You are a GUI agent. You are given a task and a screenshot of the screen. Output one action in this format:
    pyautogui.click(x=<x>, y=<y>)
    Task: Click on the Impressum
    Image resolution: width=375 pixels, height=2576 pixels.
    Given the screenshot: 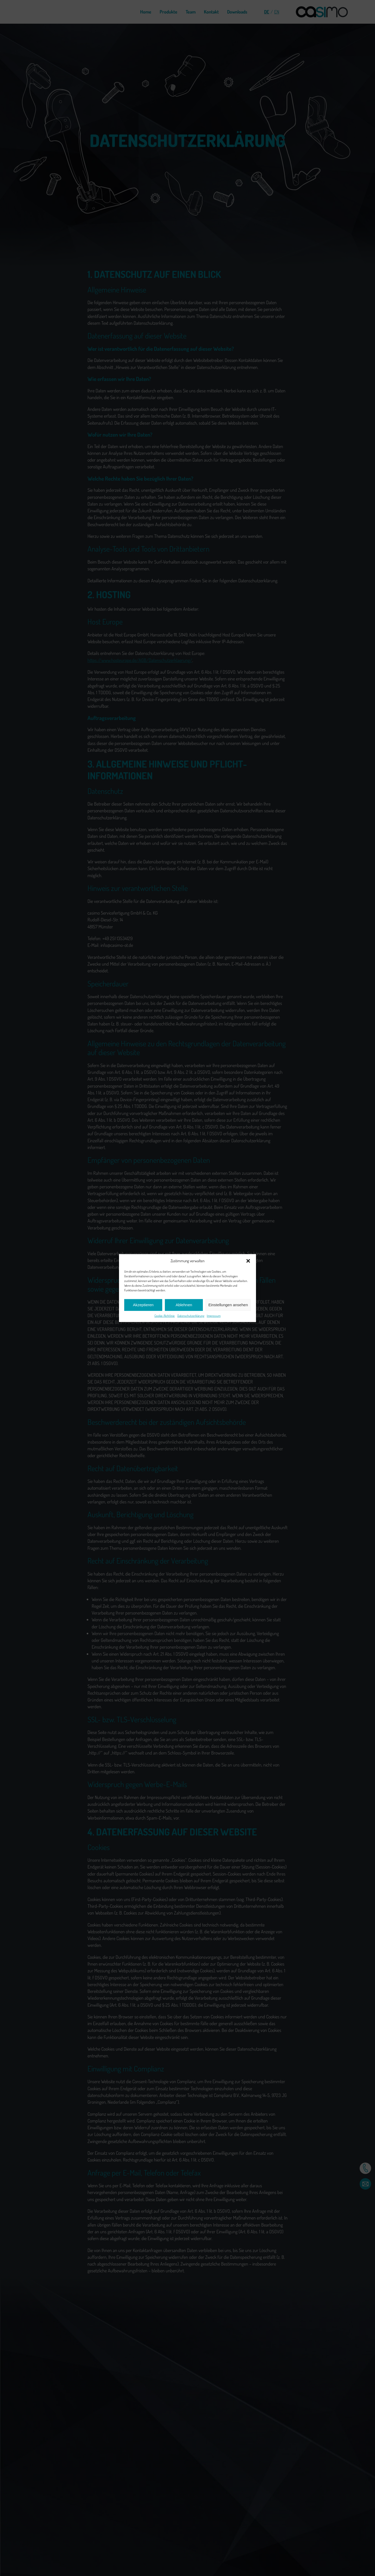 What is the action you would take?
    pyautogui.click(x=214, y=1315)
    